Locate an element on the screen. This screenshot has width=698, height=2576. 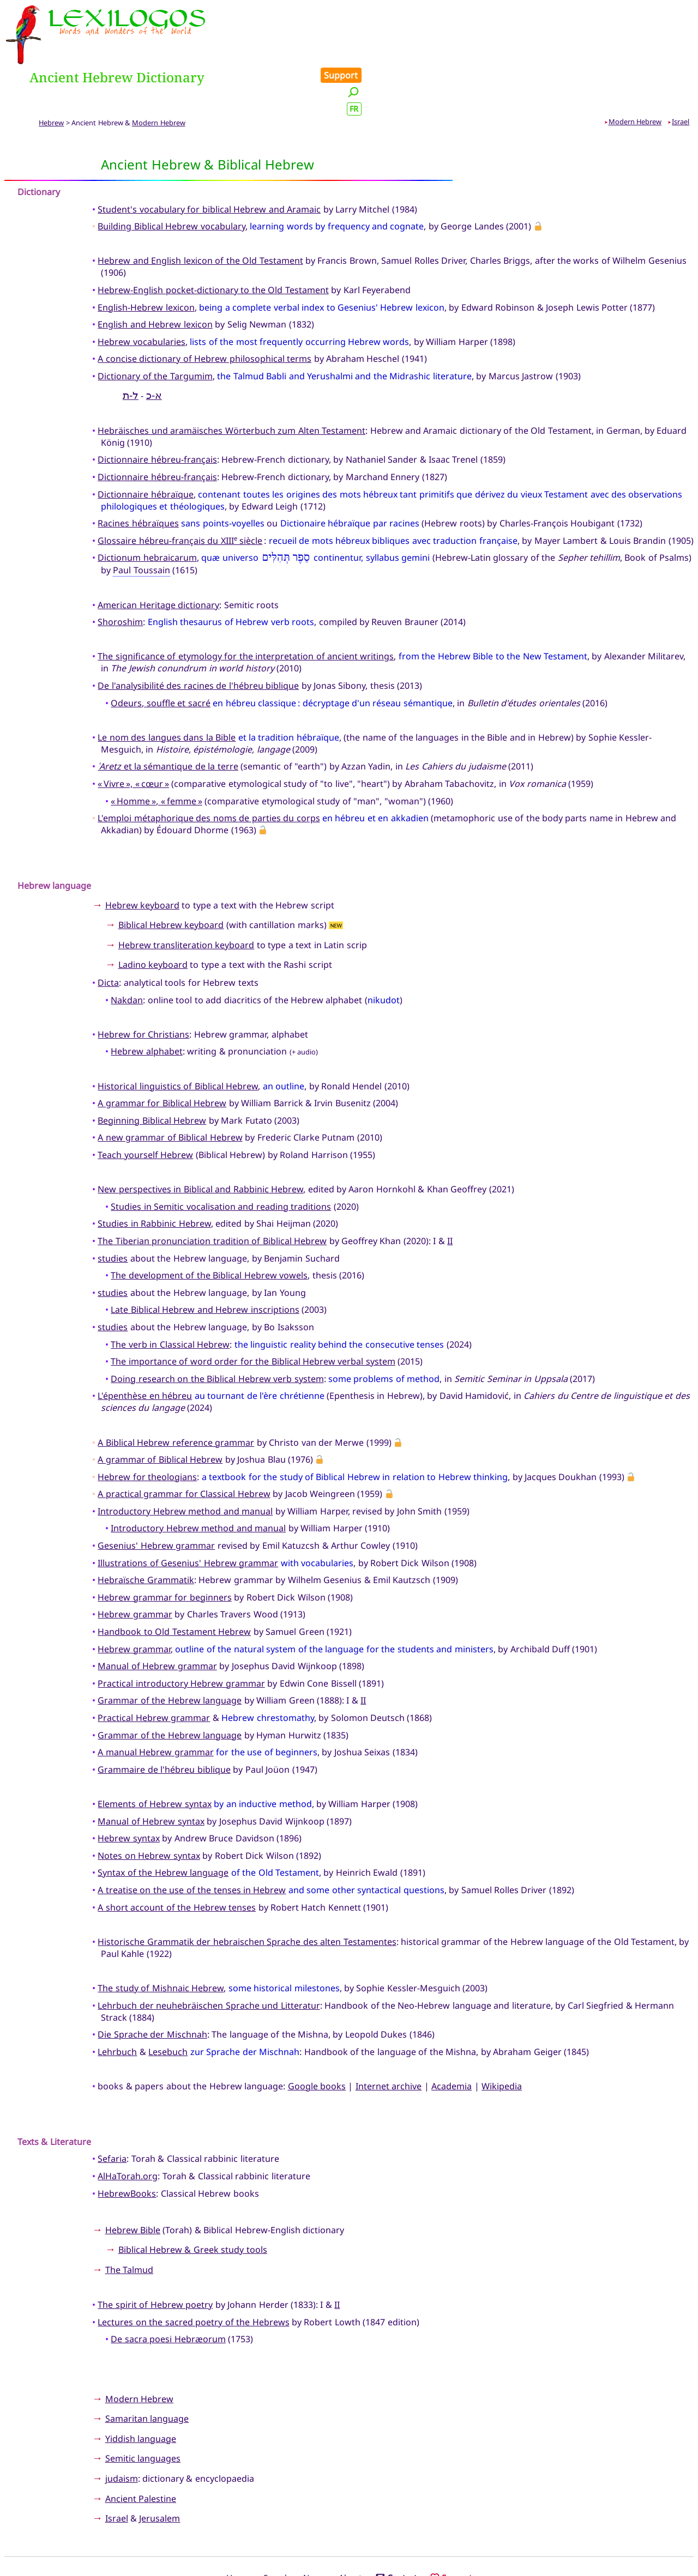
Nakdan is located at coordinates (127, 951).